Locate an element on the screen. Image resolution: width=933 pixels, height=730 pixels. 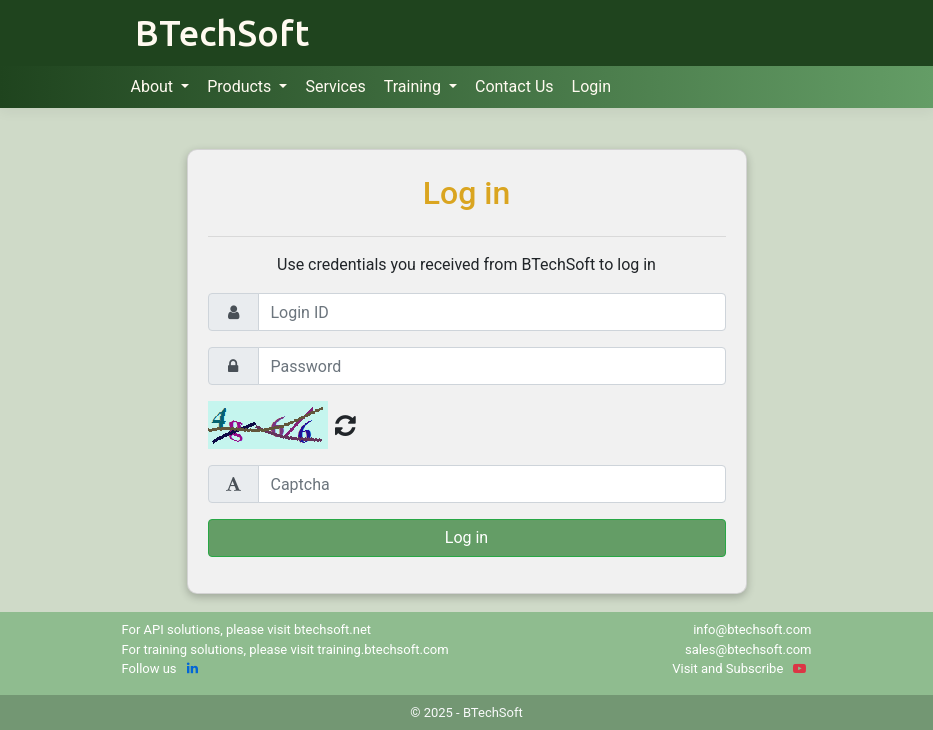
[YouTube] is located at coordinates (799, 668).